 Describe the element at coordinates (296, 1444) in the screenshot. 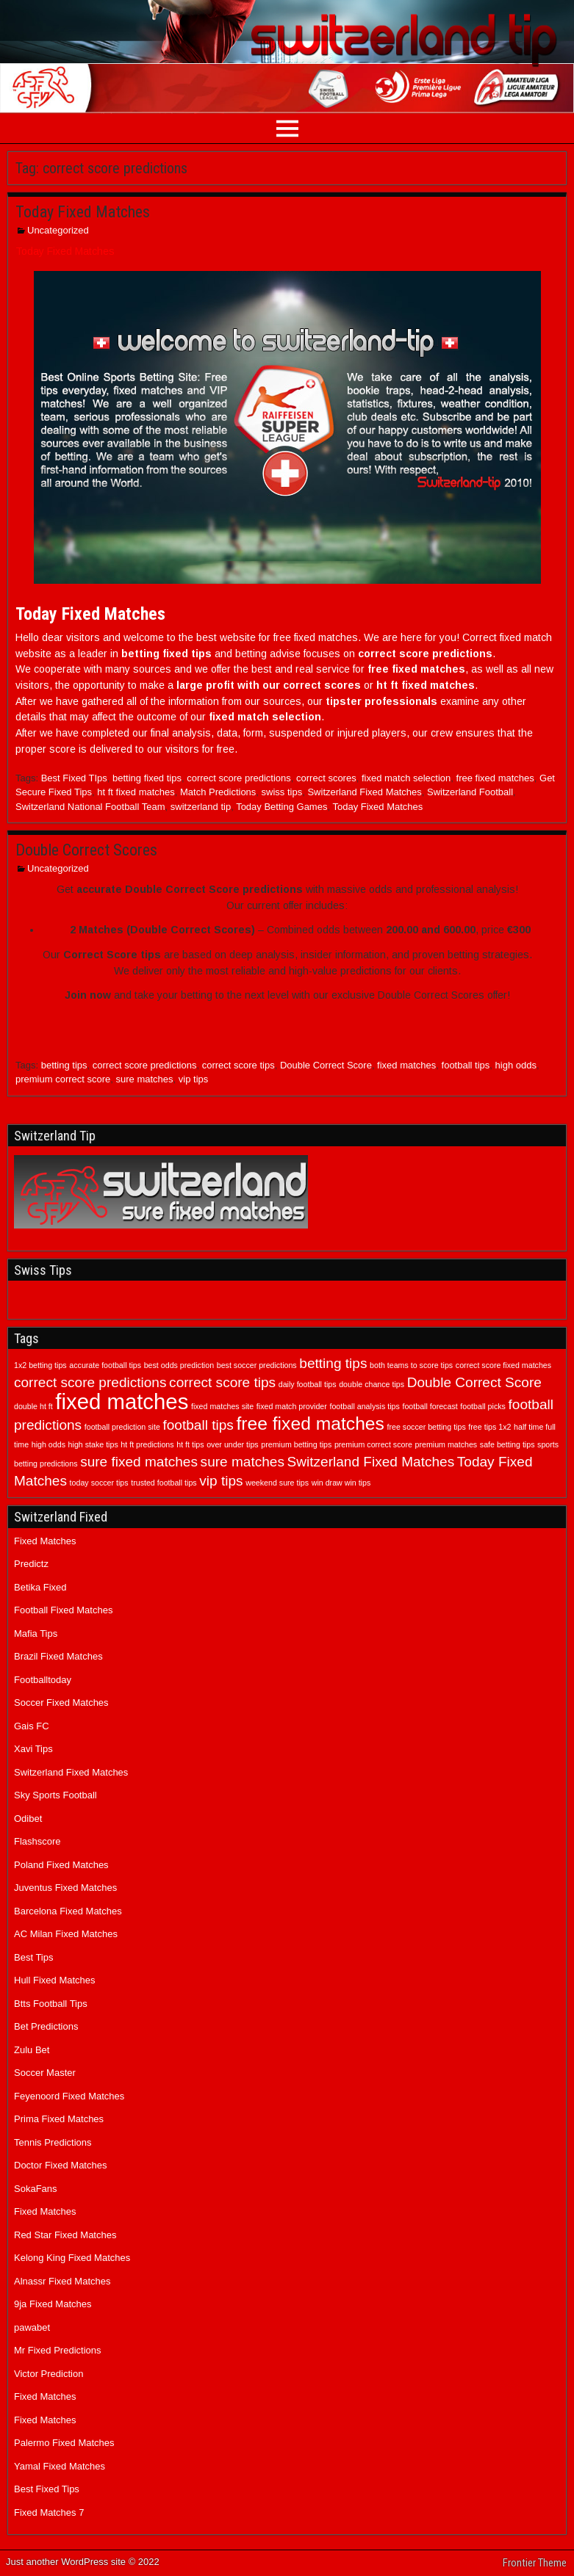

I see `premium betting tips [premium betting tips (1 item)]` at that location.